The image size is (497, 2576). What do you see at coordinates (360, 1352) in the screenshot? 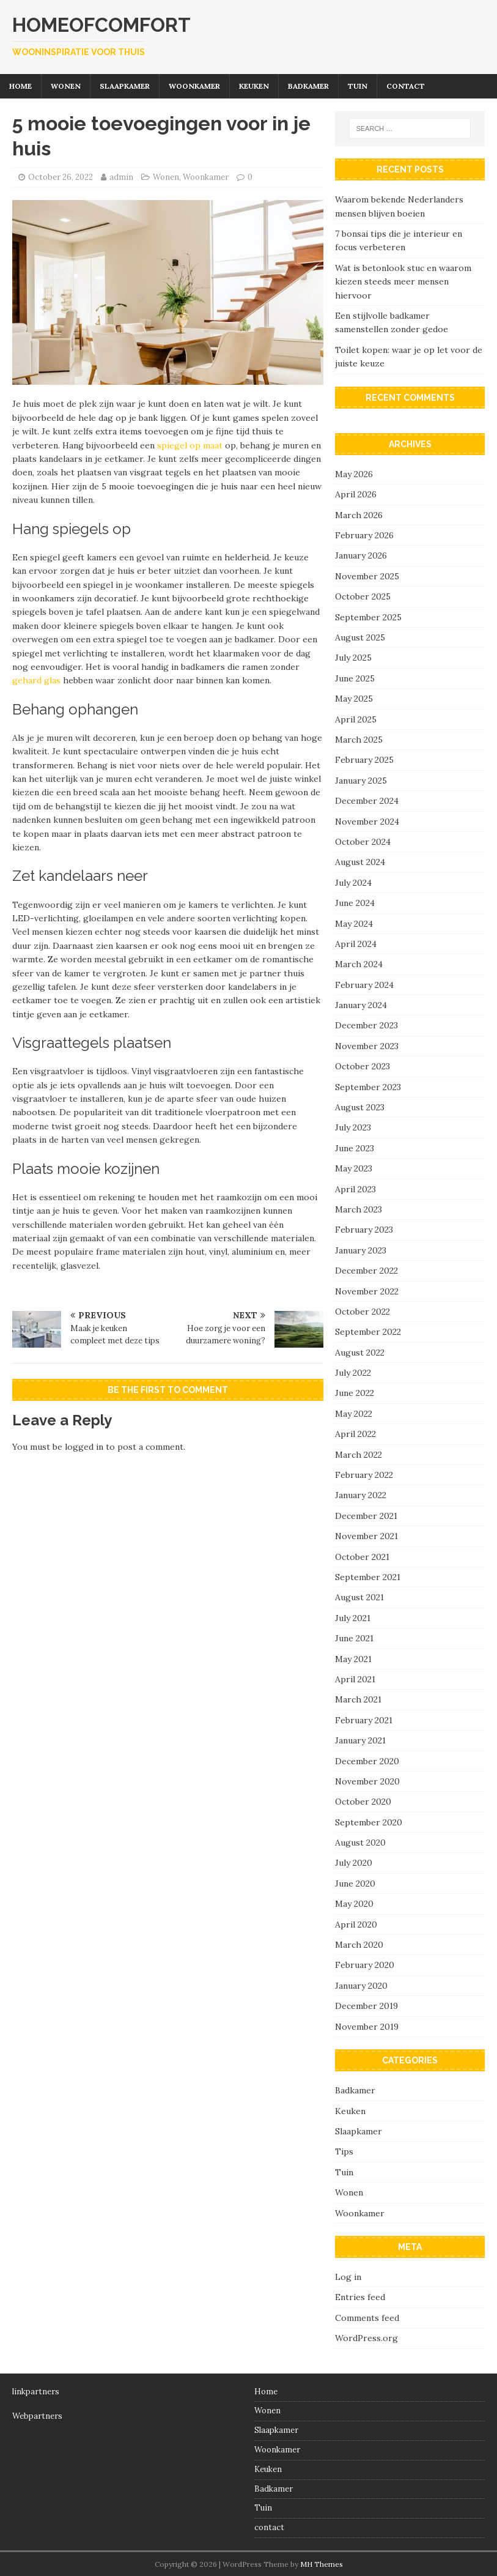
I see `August 2022` at bounding box center [360, 1352].